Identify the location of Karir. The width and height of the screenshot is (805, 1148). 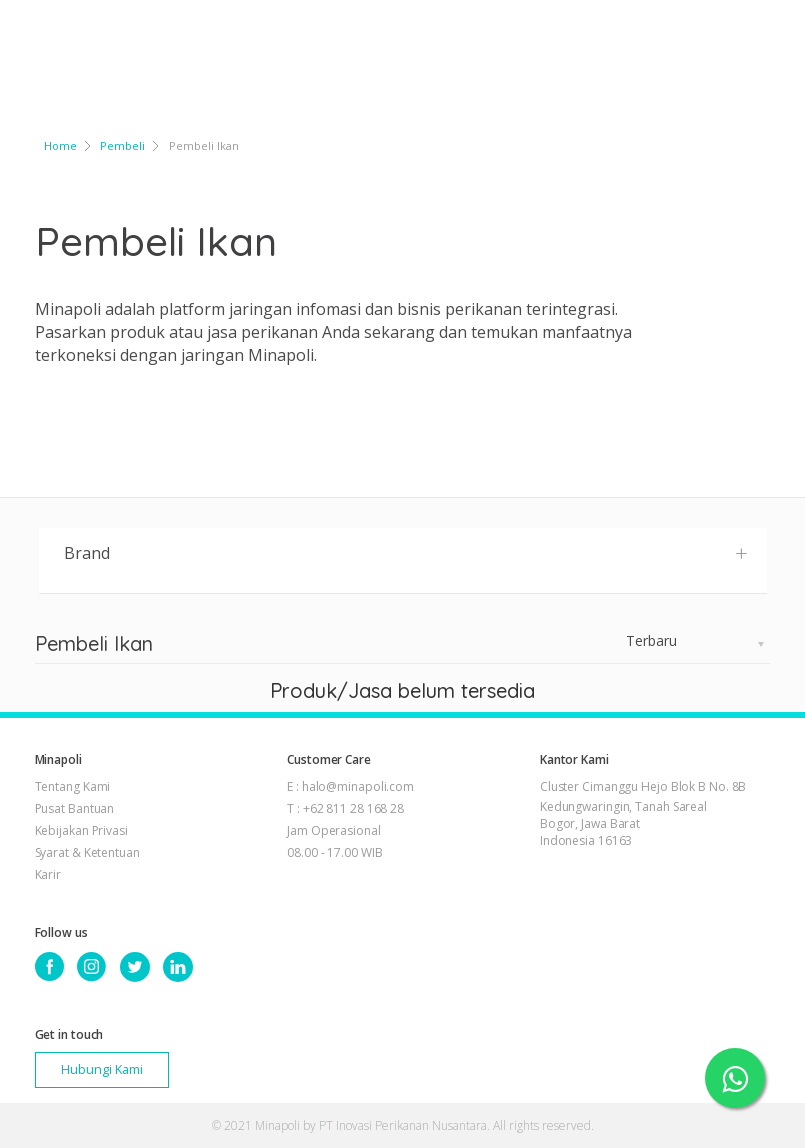
(48, 874).